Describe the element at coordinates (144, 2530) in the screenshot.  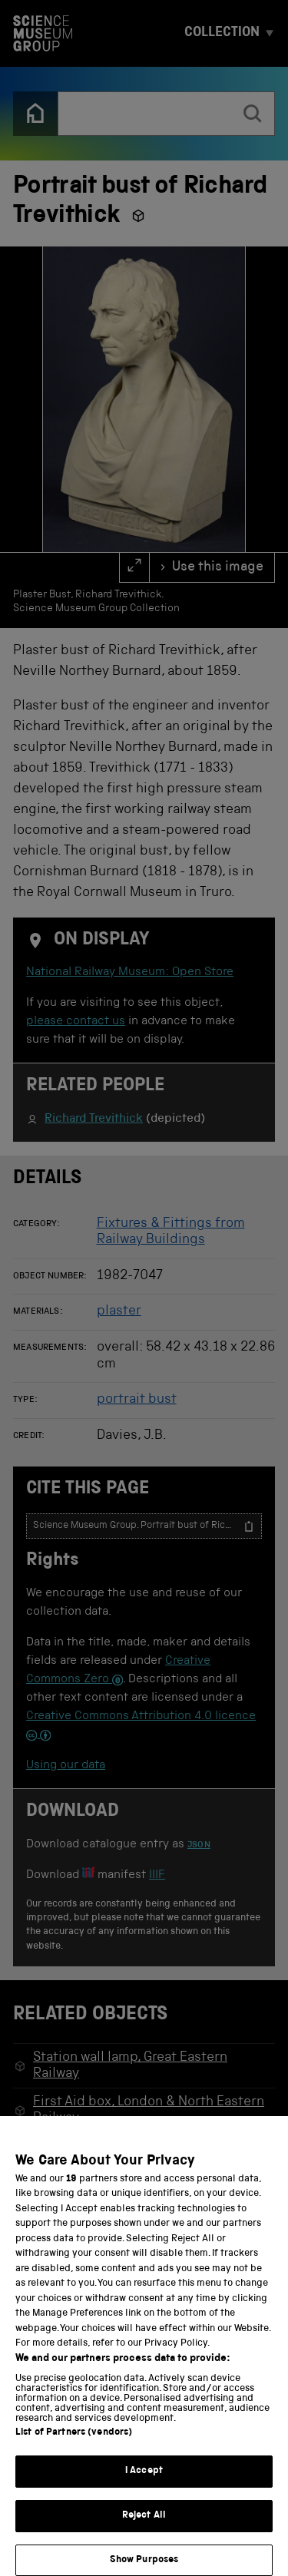
I see `Reject All` at that location.